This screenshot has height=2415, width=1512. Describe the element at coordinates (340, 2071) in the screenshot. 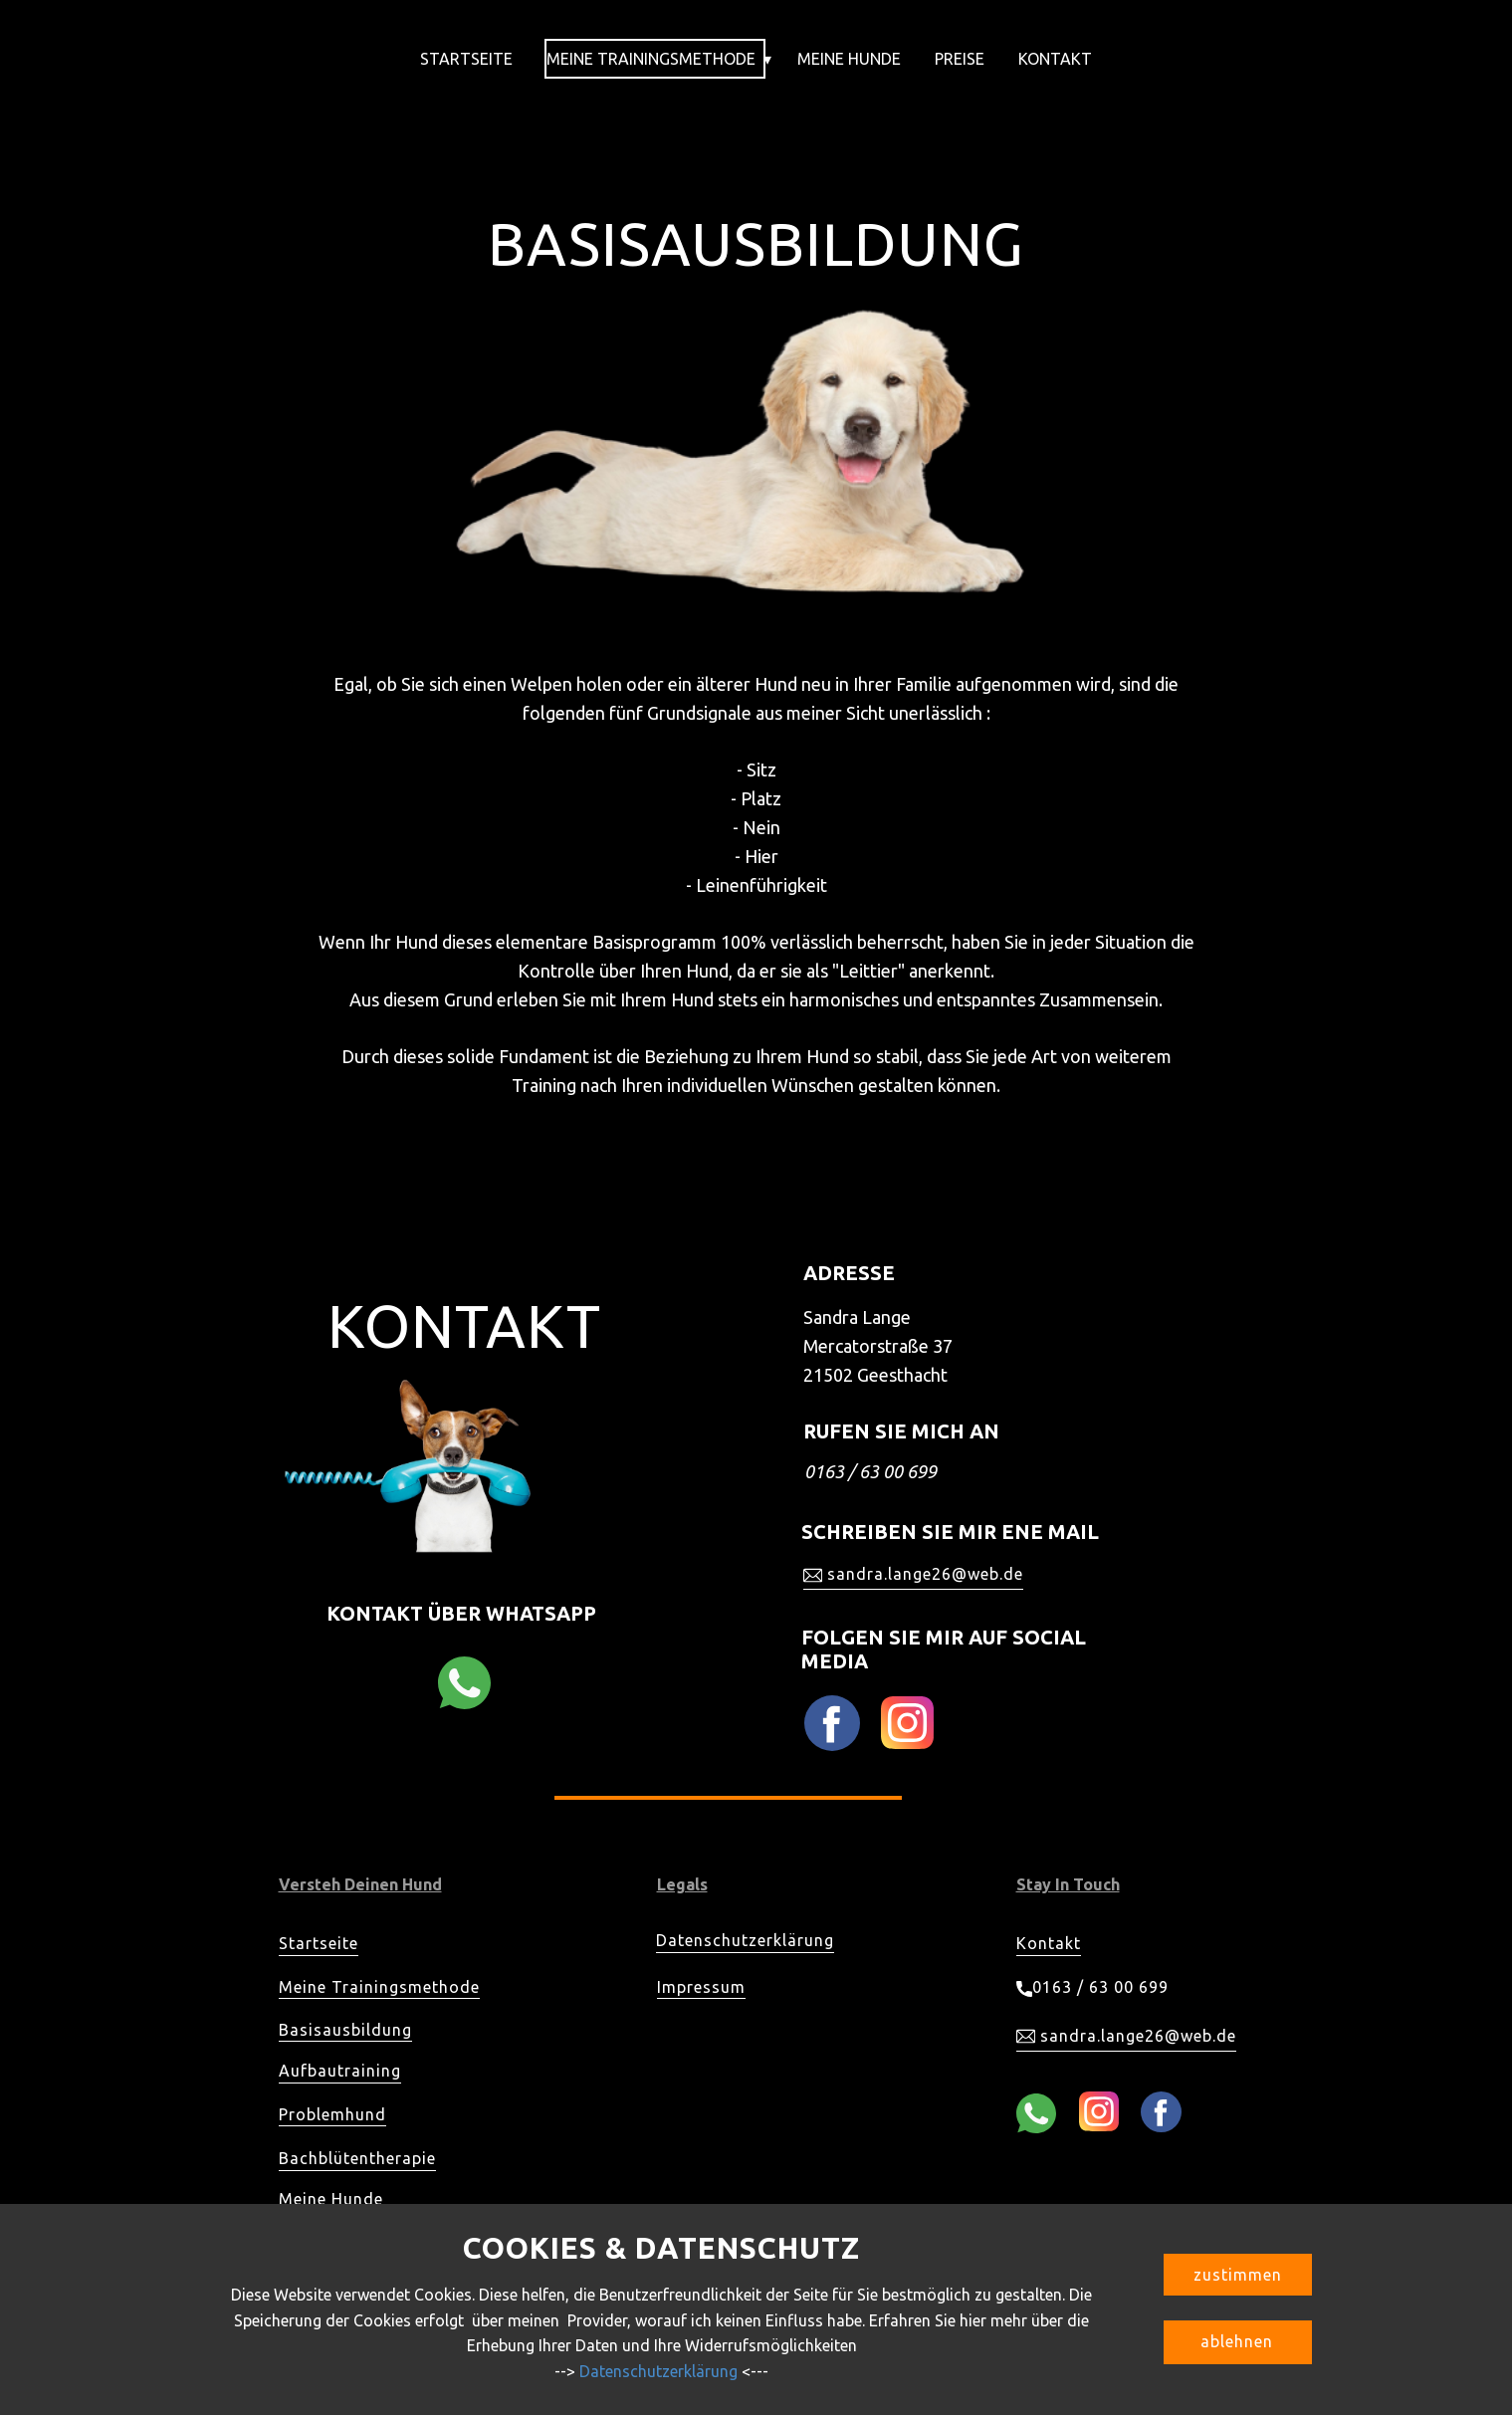

I see `Aufbautraining` at that location.